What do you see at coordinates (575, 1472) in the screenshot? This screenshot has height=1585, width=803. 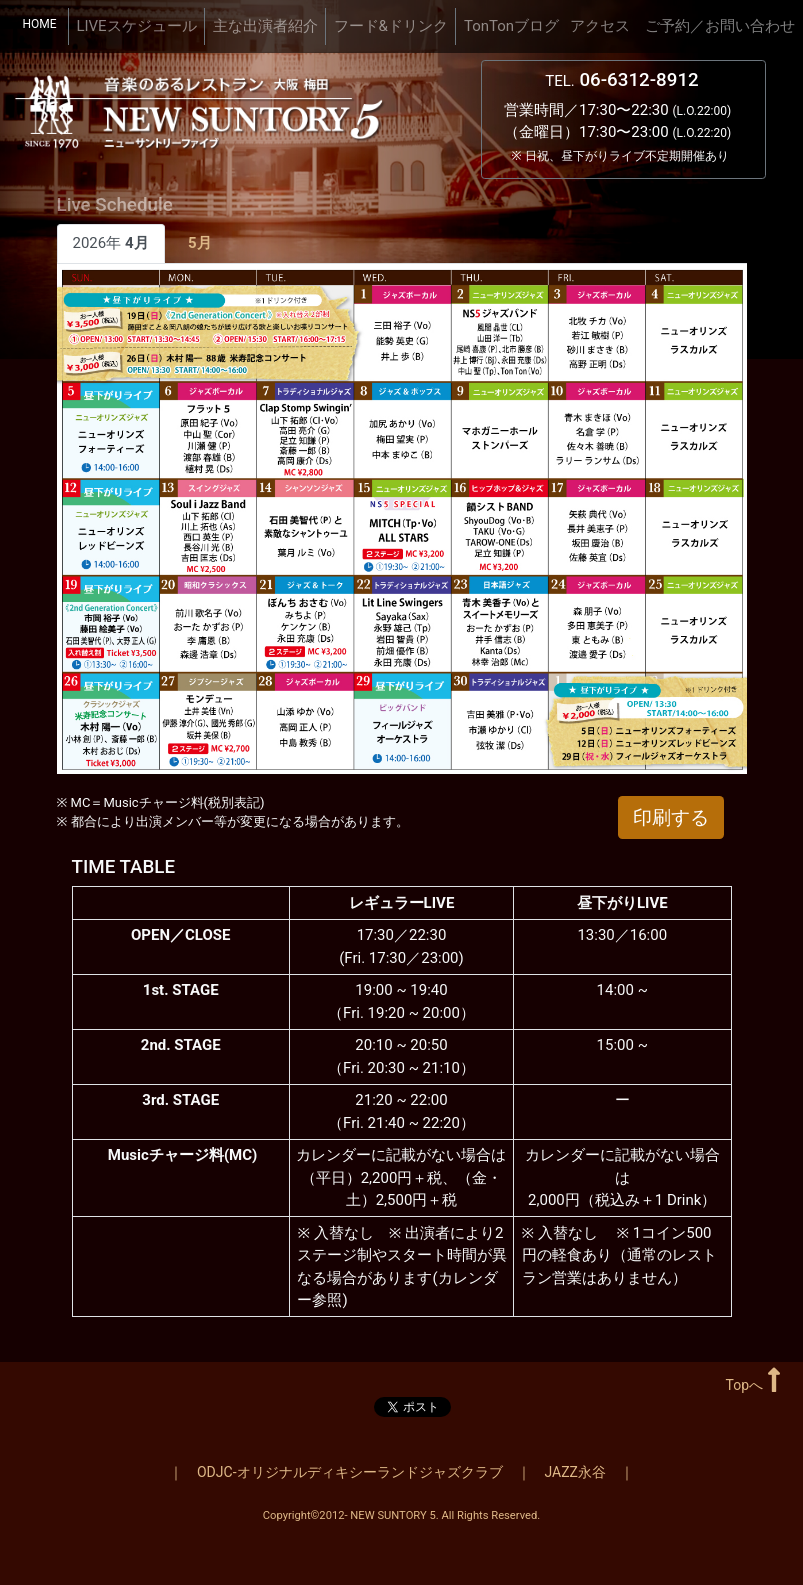 I see `JAZZ永谷` at bounding box center [575, 1472].